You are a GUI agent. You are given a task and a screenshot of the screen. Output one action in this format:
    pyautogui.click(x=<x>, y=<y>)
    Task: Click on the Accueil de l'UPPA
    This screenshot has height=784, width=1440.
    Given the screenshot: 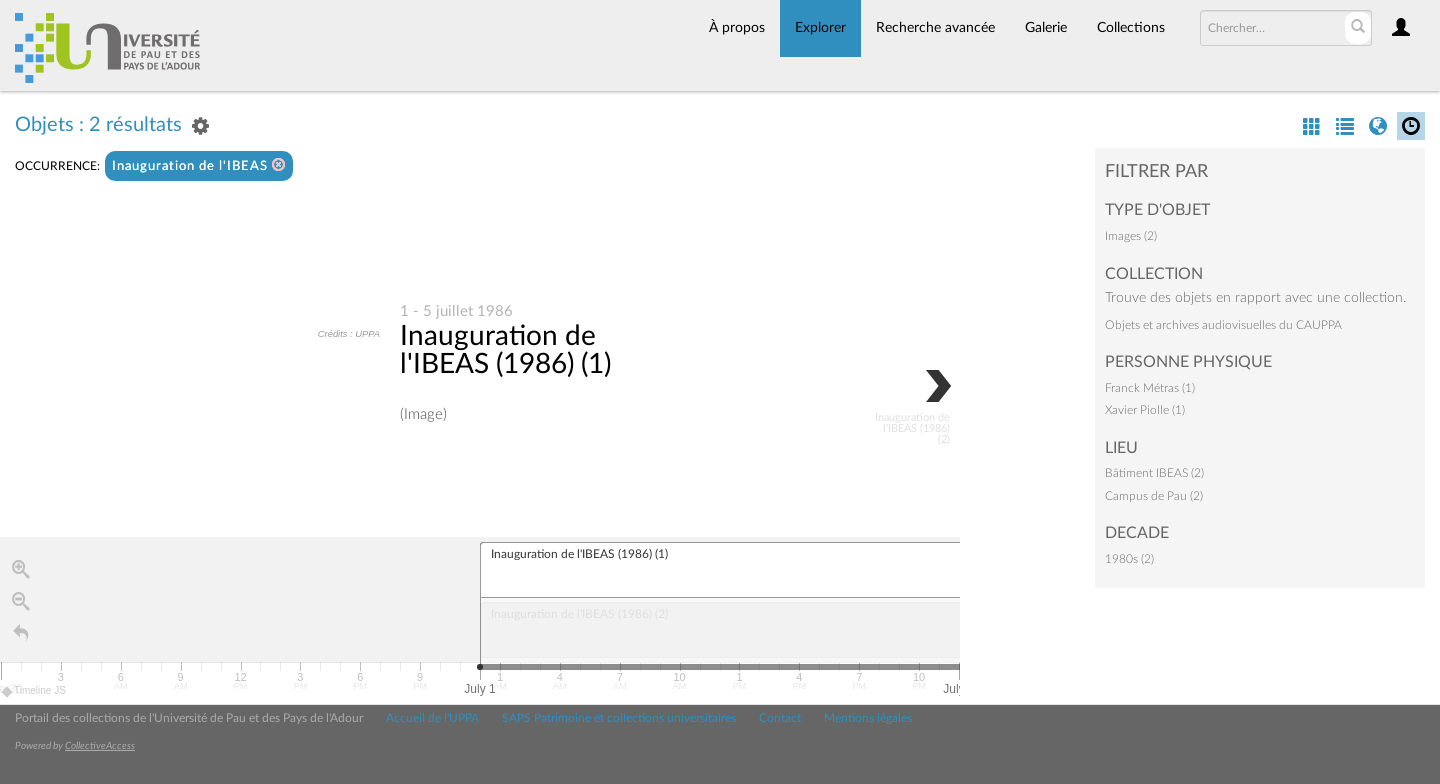 What is the action you would take?
    pyautogui.click(x=432, y=718)
    